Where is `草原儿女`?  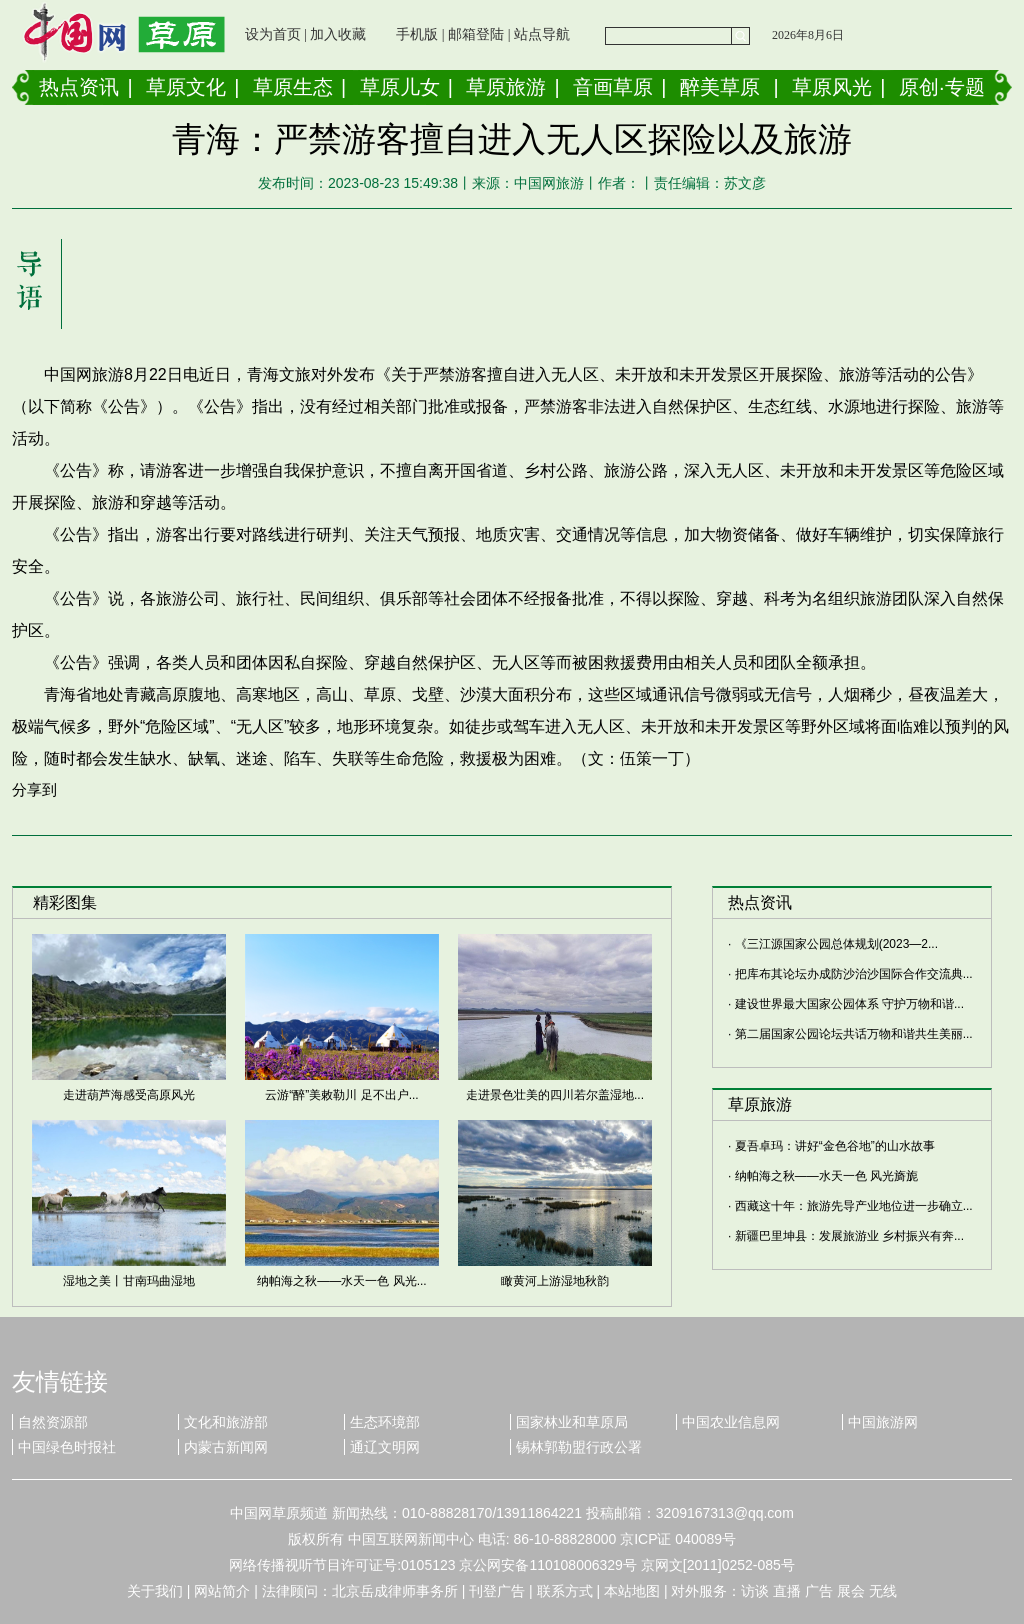 草原儿女 is located at coordinates (400, 87).